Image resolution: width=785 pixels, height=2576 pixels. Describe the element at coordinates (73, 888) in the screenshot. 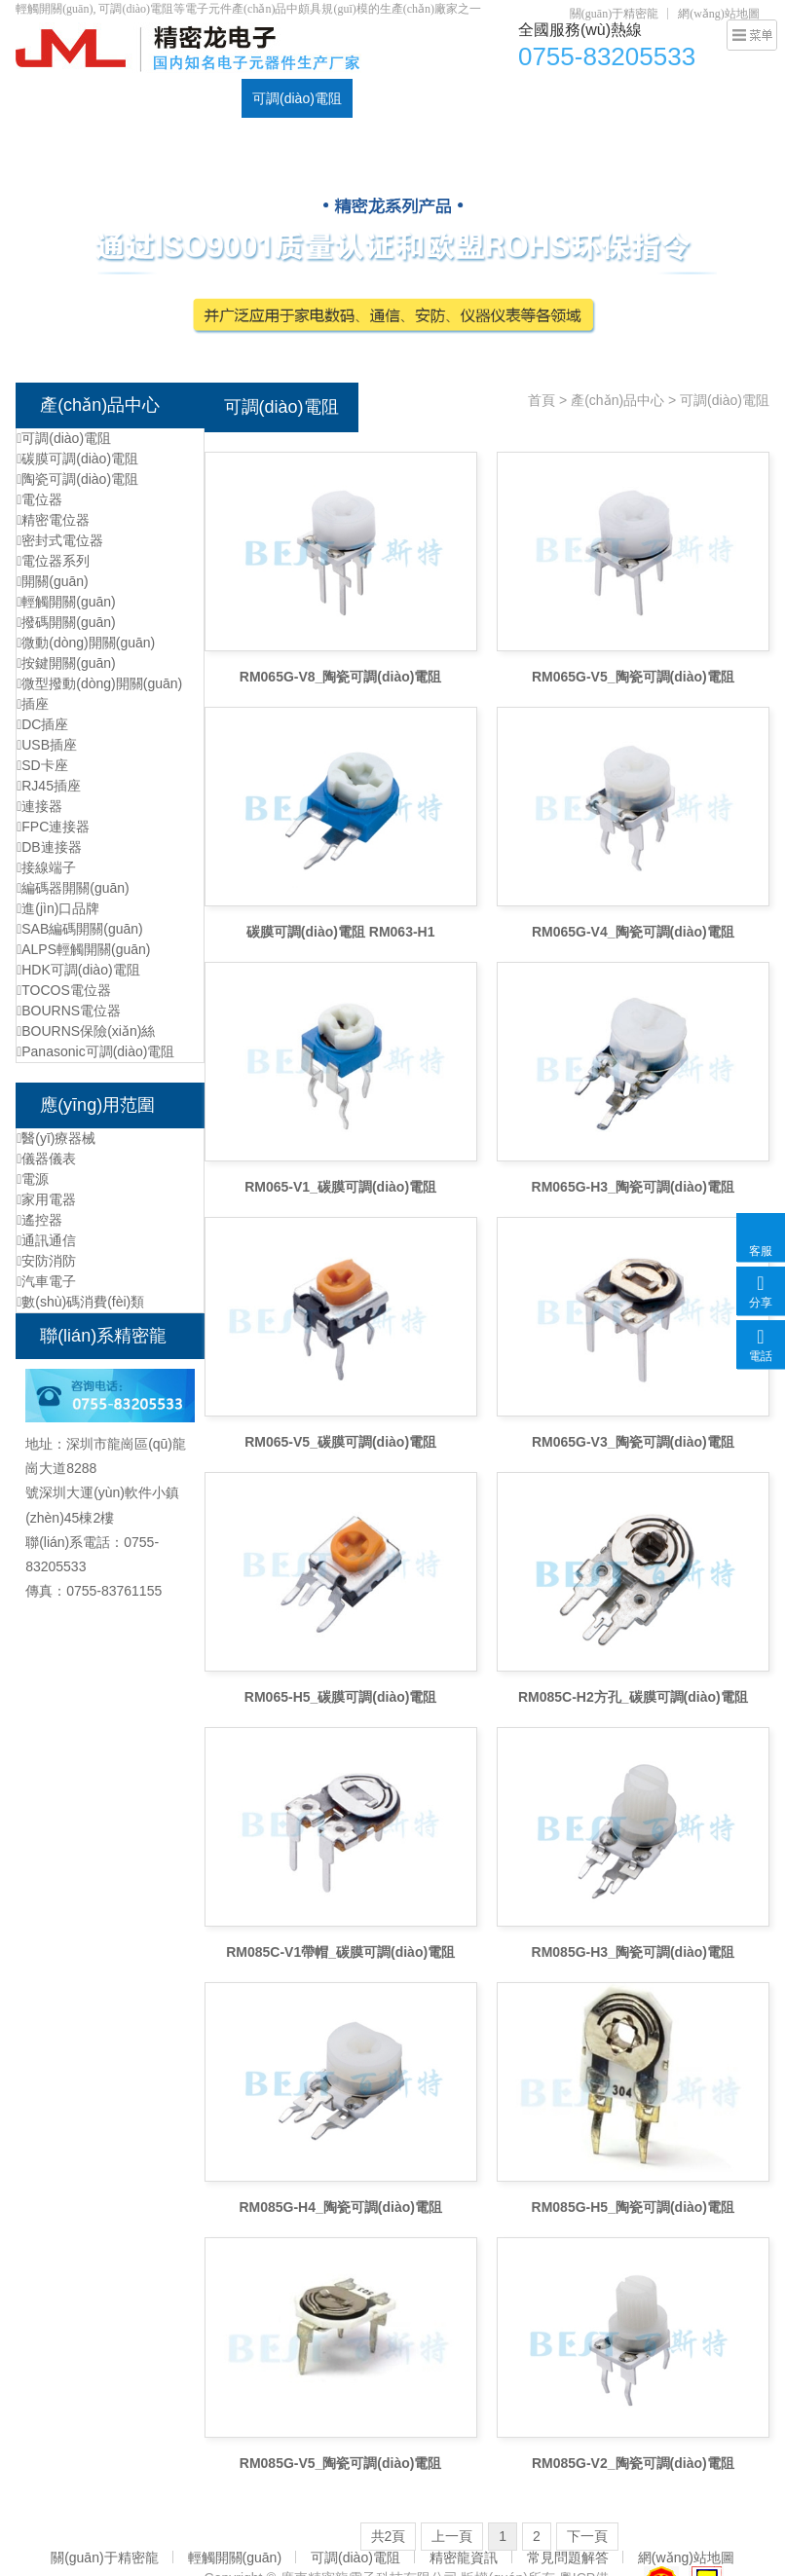

I see `編碼器開關(guān)` at that location.